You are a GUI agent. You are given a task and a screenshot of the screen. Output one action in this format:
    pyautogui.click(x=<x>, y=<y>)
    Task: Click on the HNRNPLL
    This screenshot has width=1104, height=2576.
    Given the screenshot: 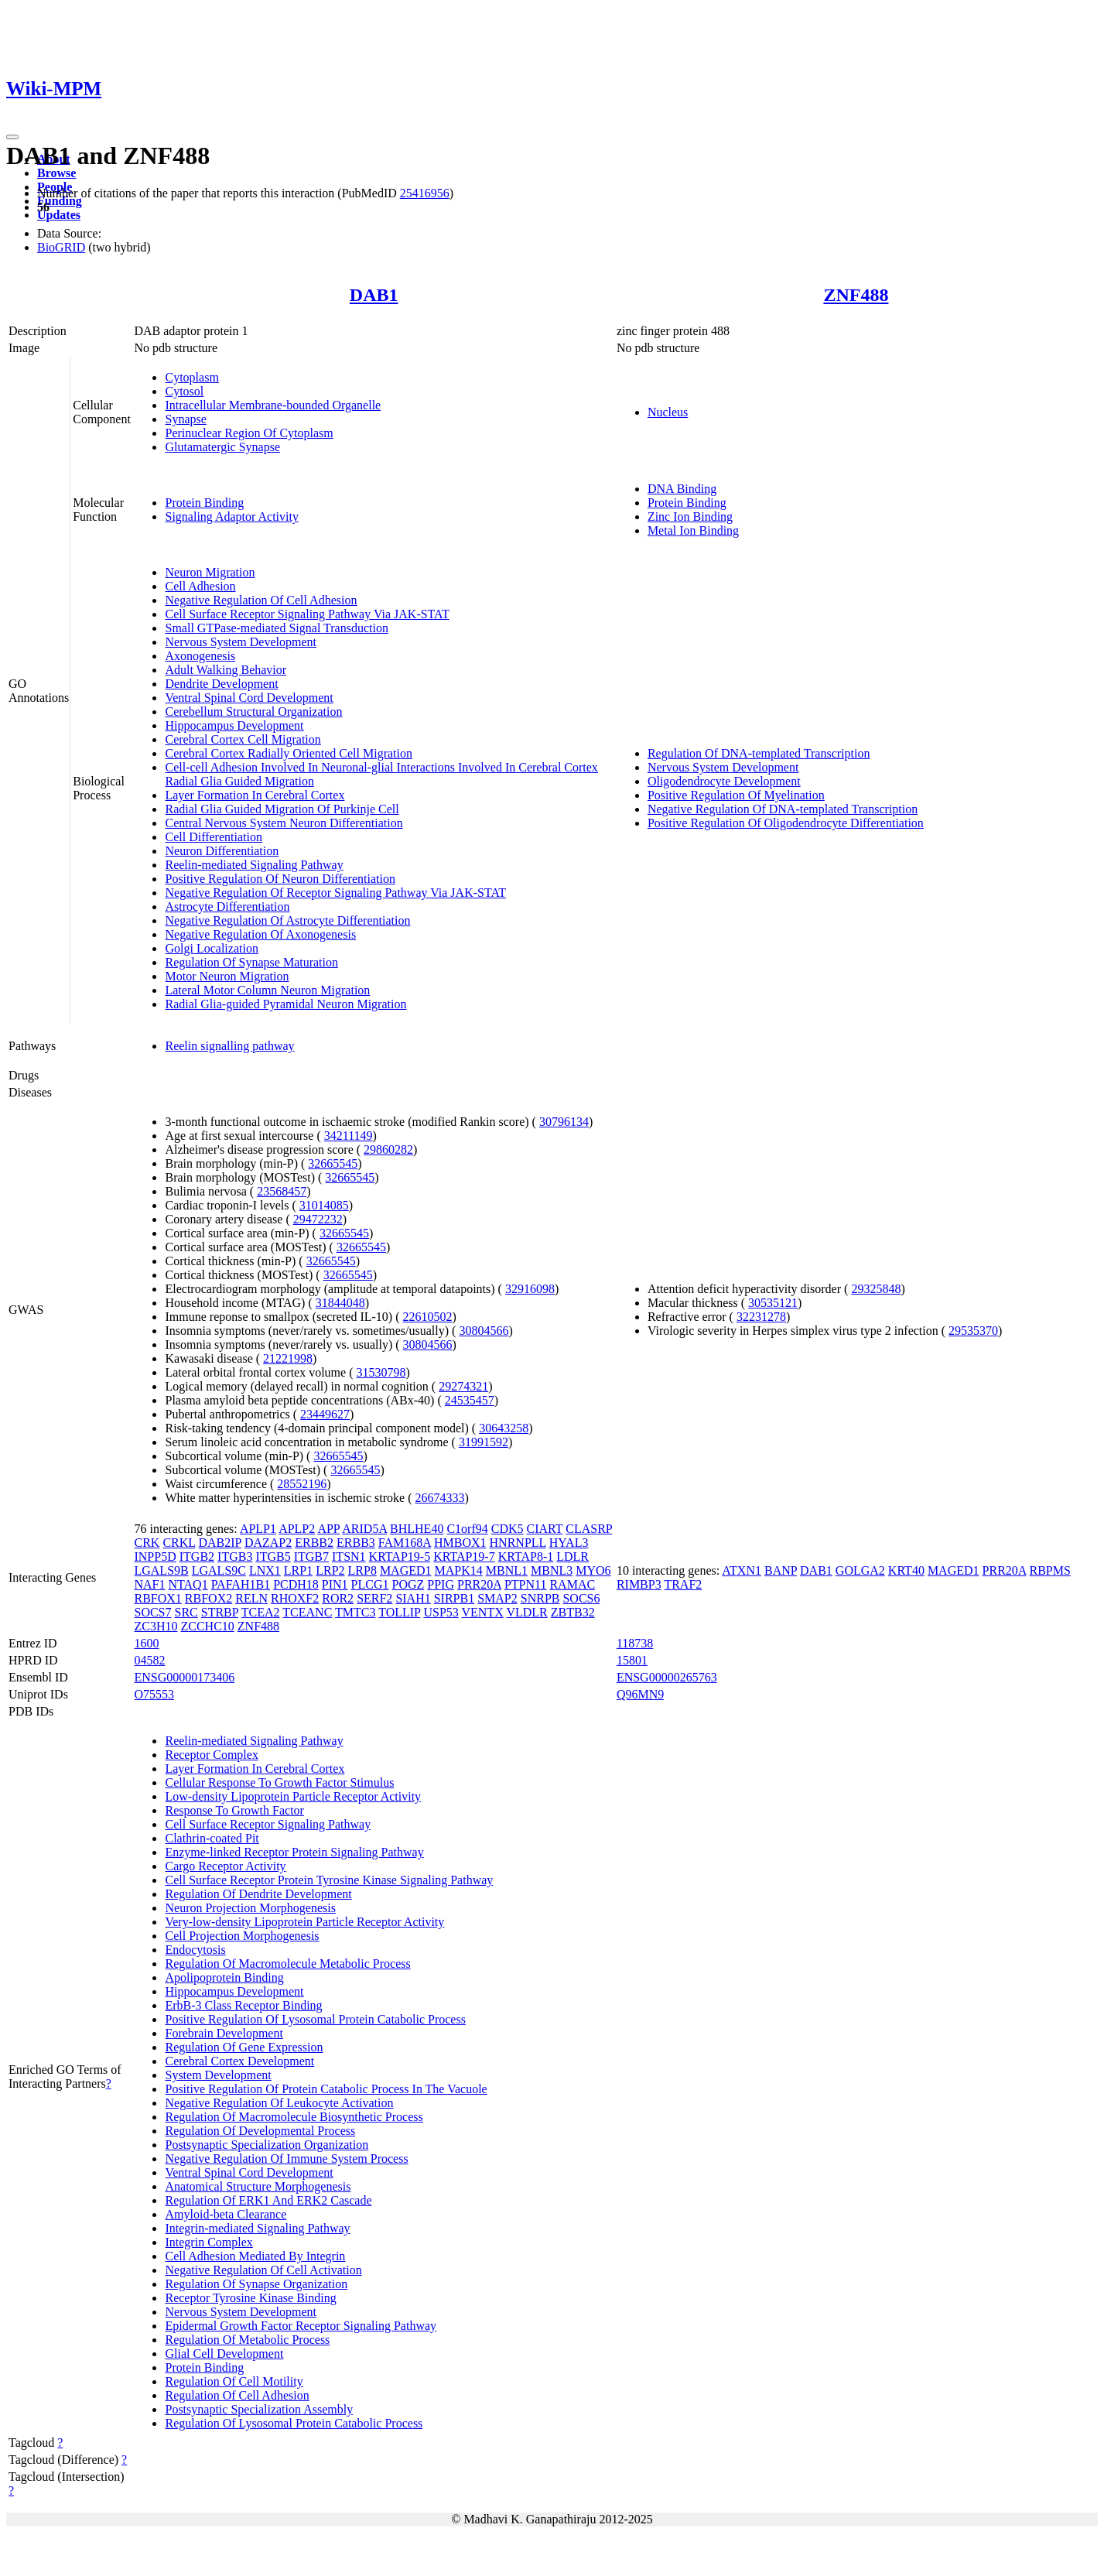 What is the action you would take?
    pyautogui.click(x=518, y=1542)
    